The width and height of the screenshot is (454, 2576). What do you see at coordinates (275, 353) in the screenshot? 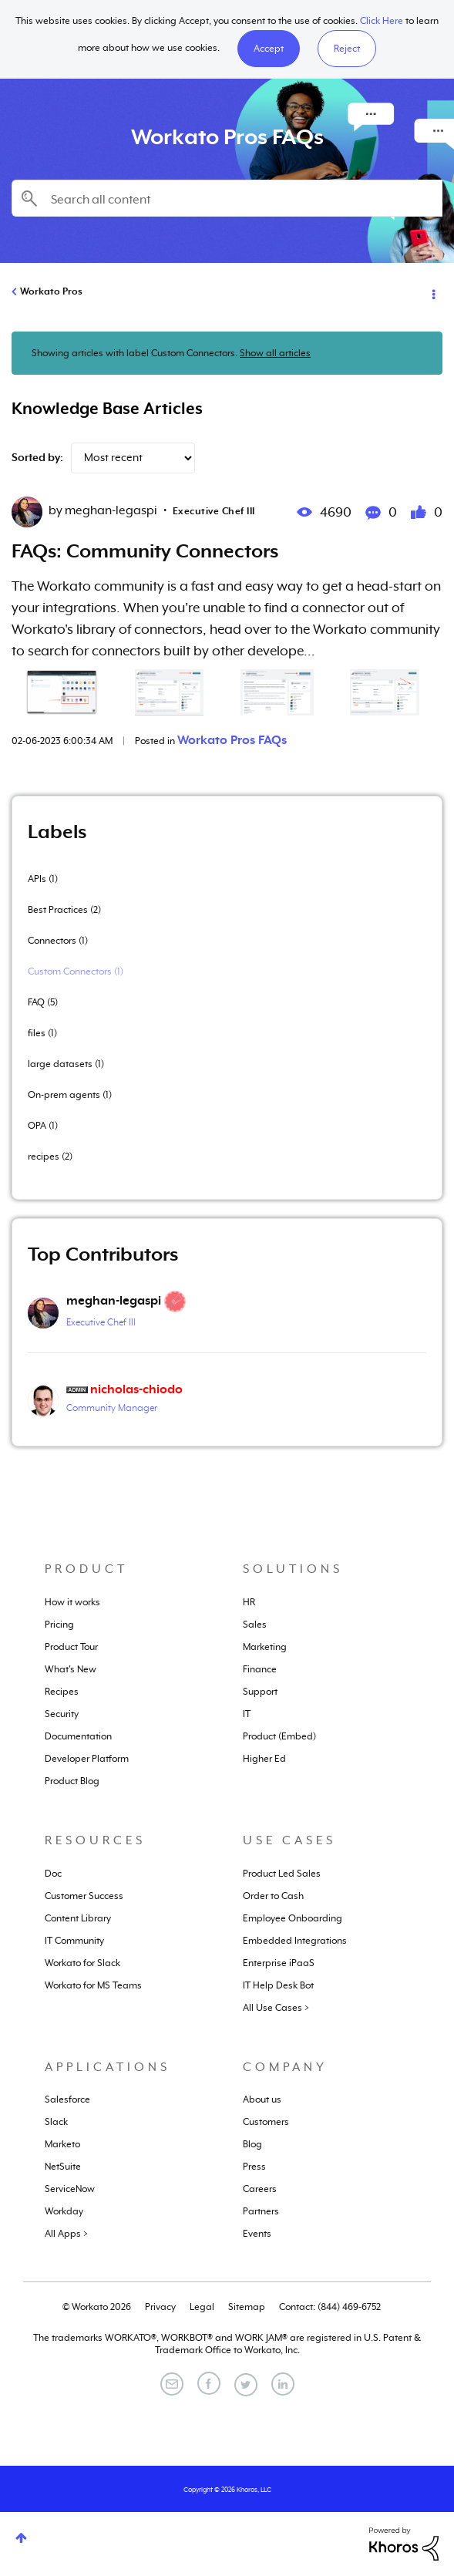
I see `Show all articles` at bounding box center [275, 353].